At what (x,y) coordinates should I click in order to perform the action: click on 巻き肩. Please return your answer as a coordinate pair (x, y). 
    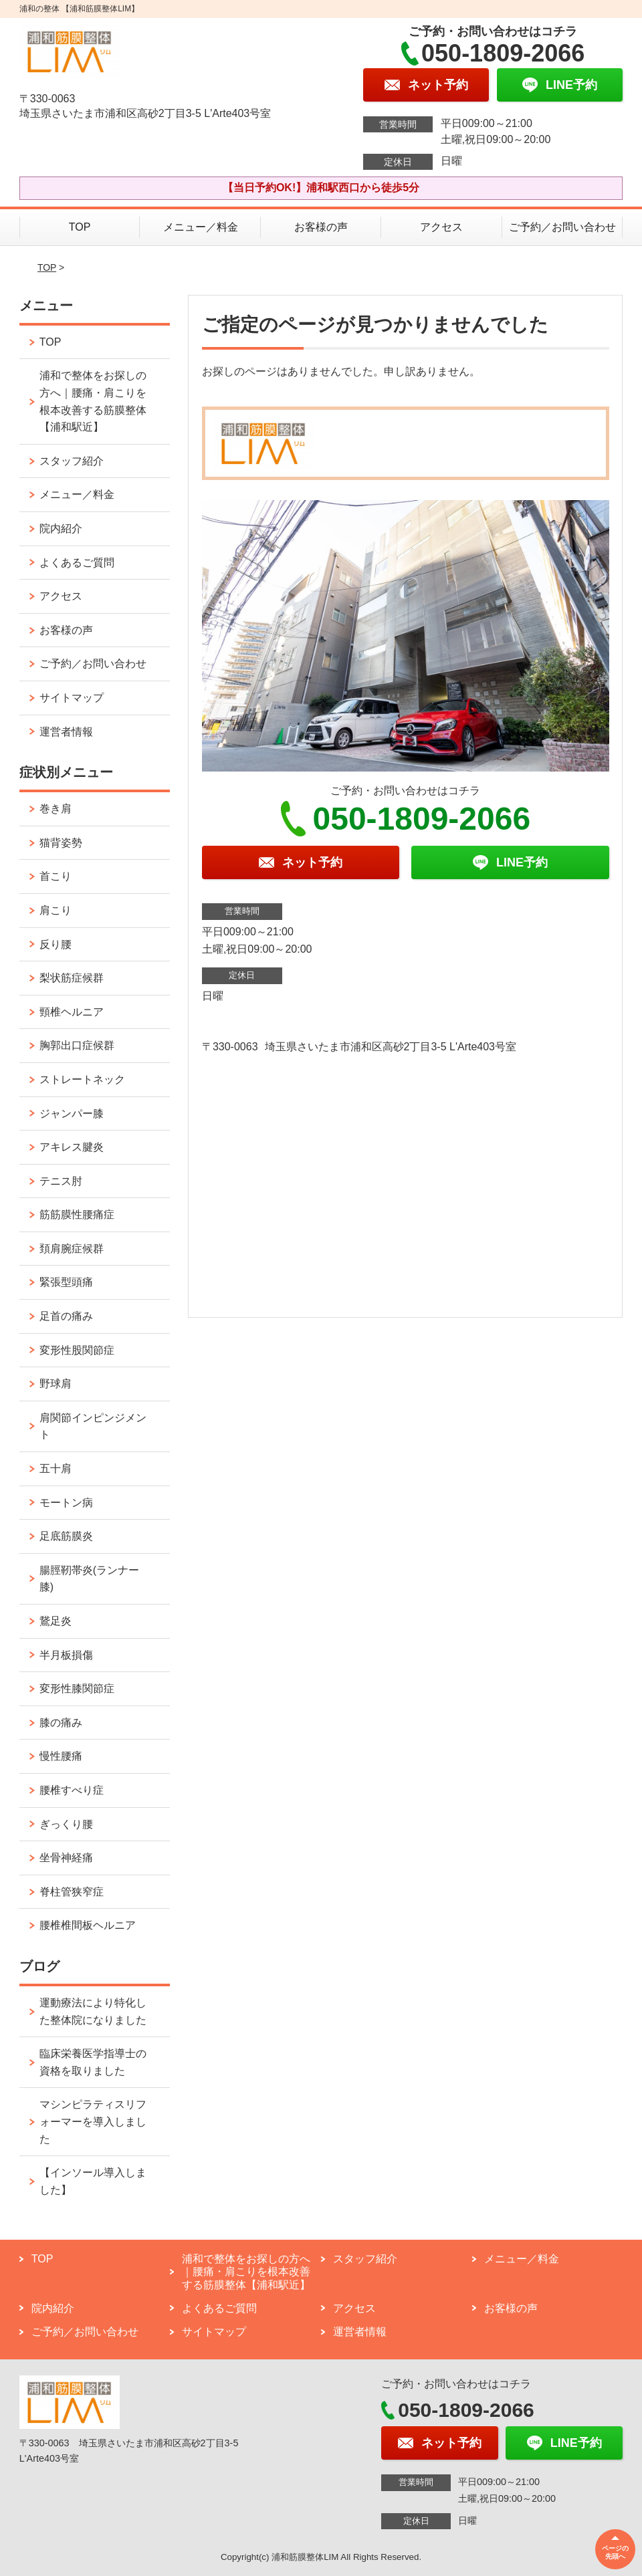
    Looking at the image, I should click on (55, 808).